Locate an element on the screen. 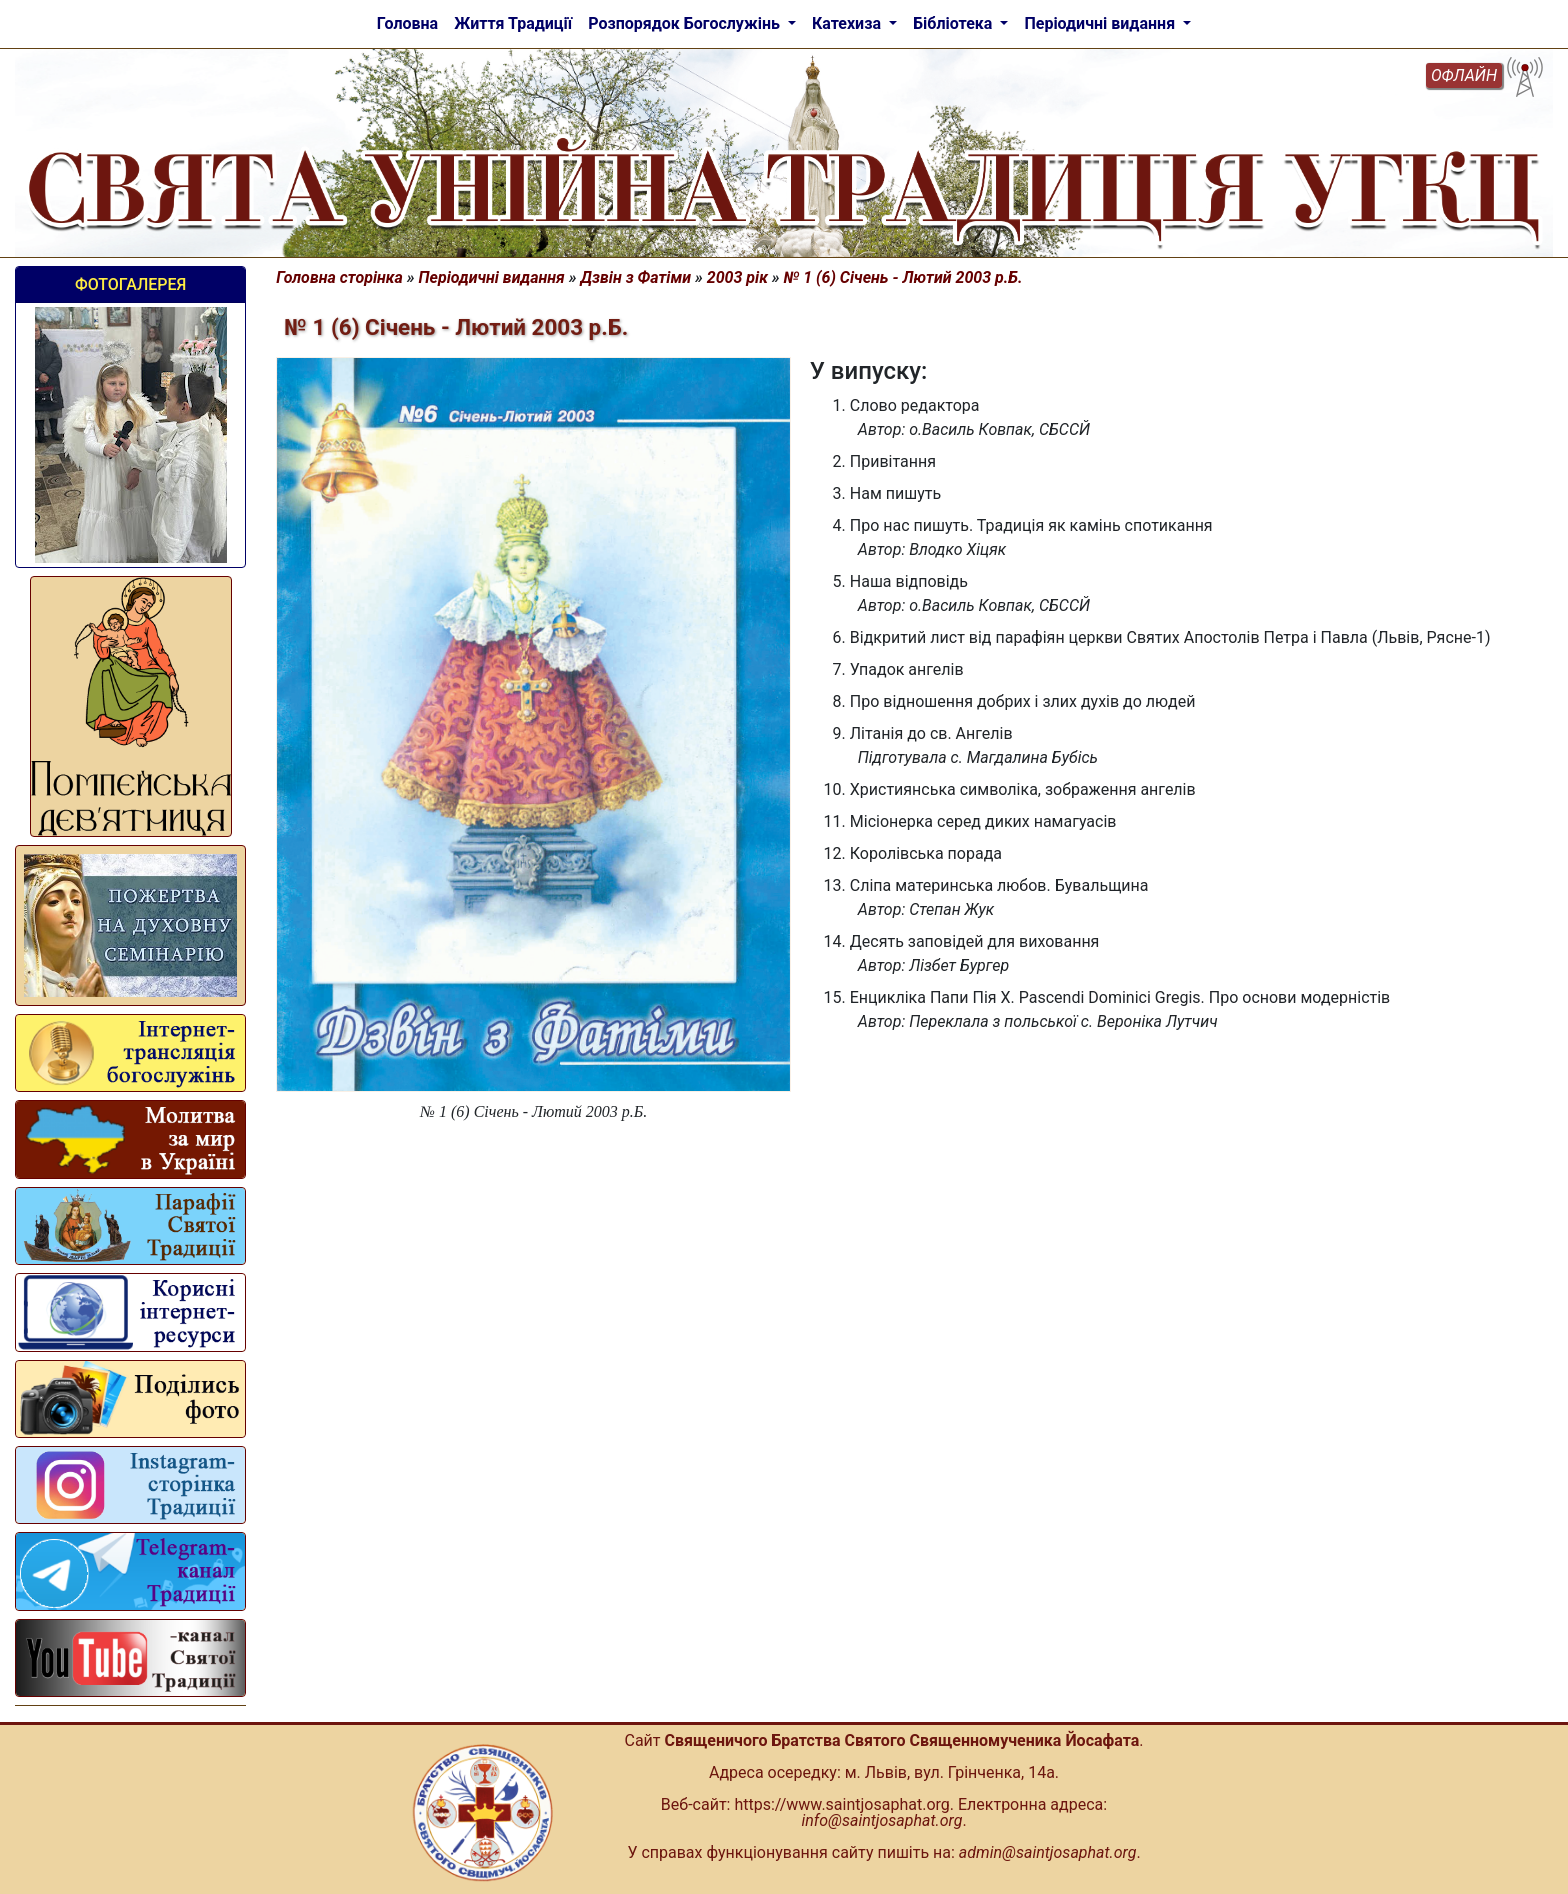 The height and width of the screenshot is (1894, 1568). Дзвін з Фатіми is located at coordinates (636, 277).